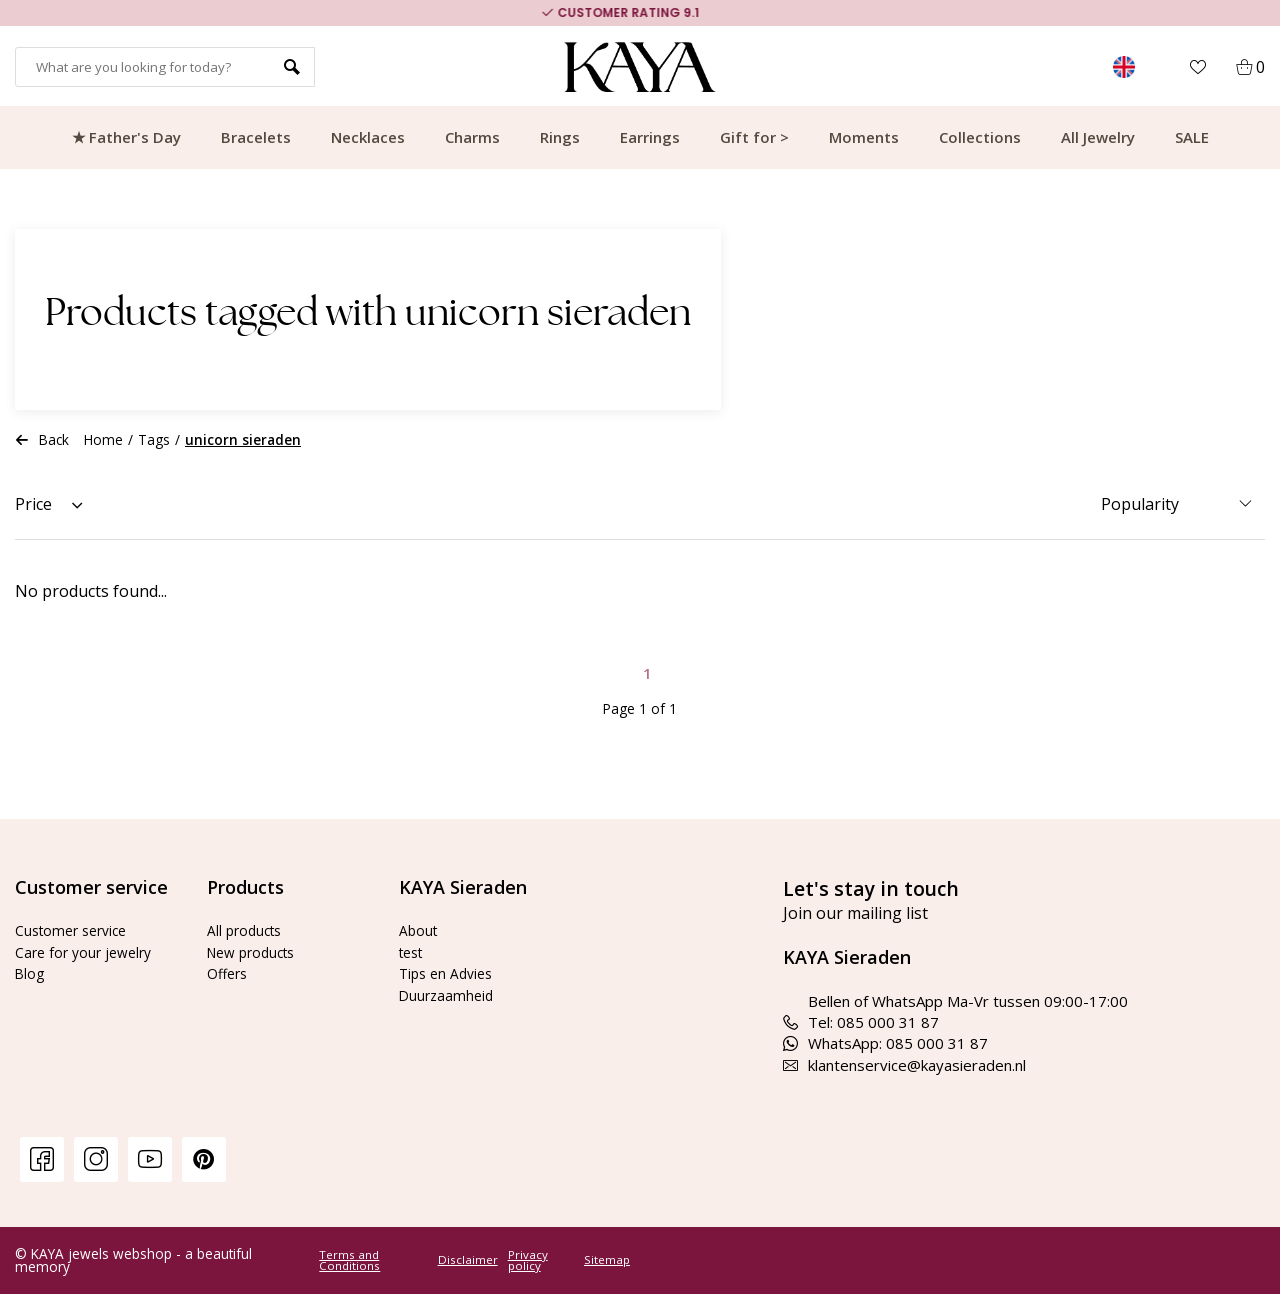 The image size is (1280, 1294). Describe the element at coordinates (256, 952) in the screenshot. I see `New products` at that location.